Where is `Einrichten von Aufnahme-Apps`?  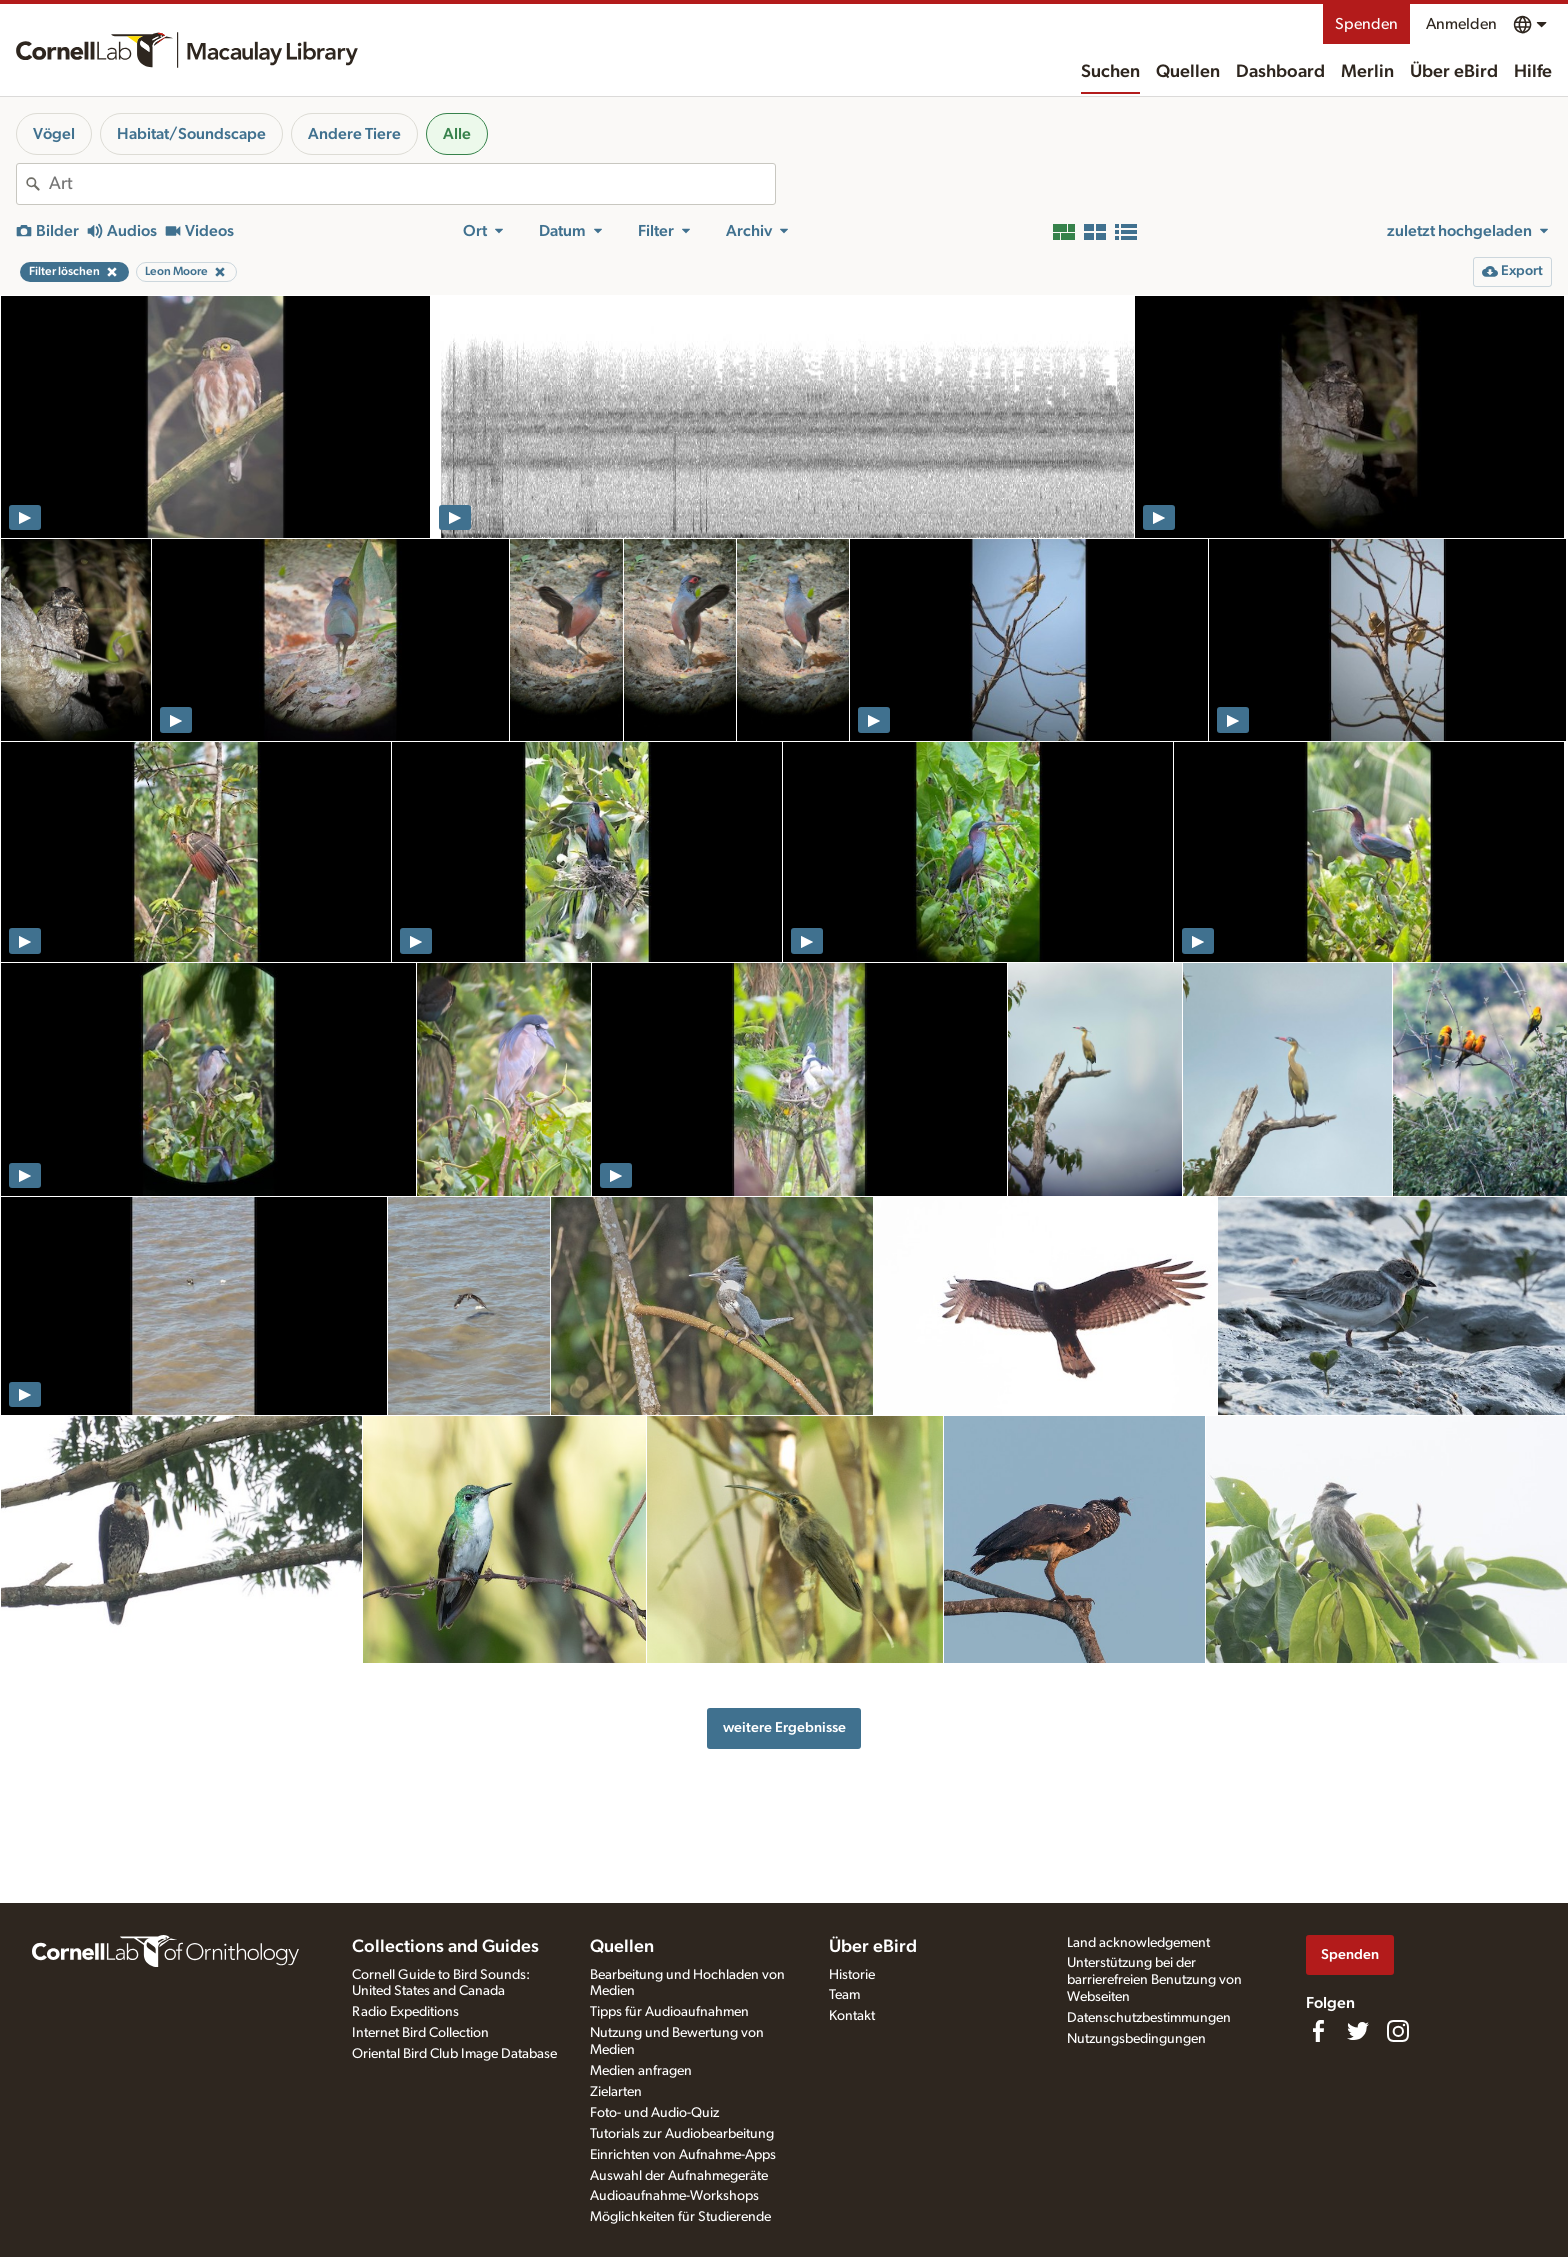 Einrichten von Aufnahme-Apps is located at coordinates (683, 2155).